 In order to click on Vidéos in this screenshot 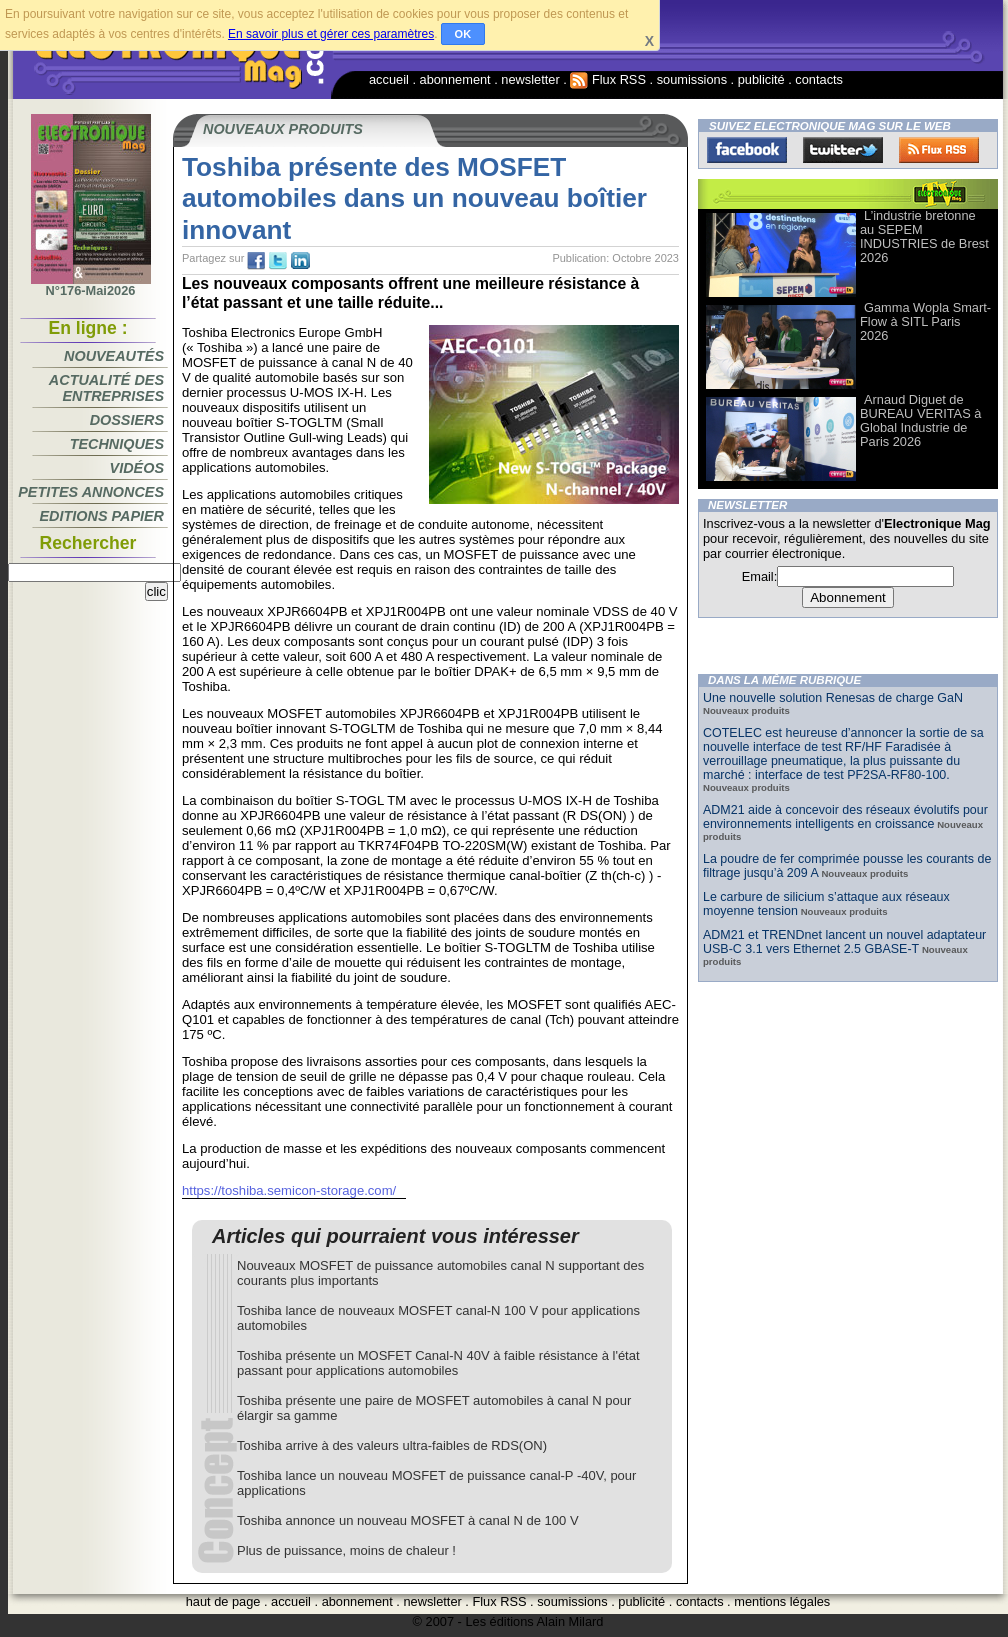, I will do `click(137, 468)`.